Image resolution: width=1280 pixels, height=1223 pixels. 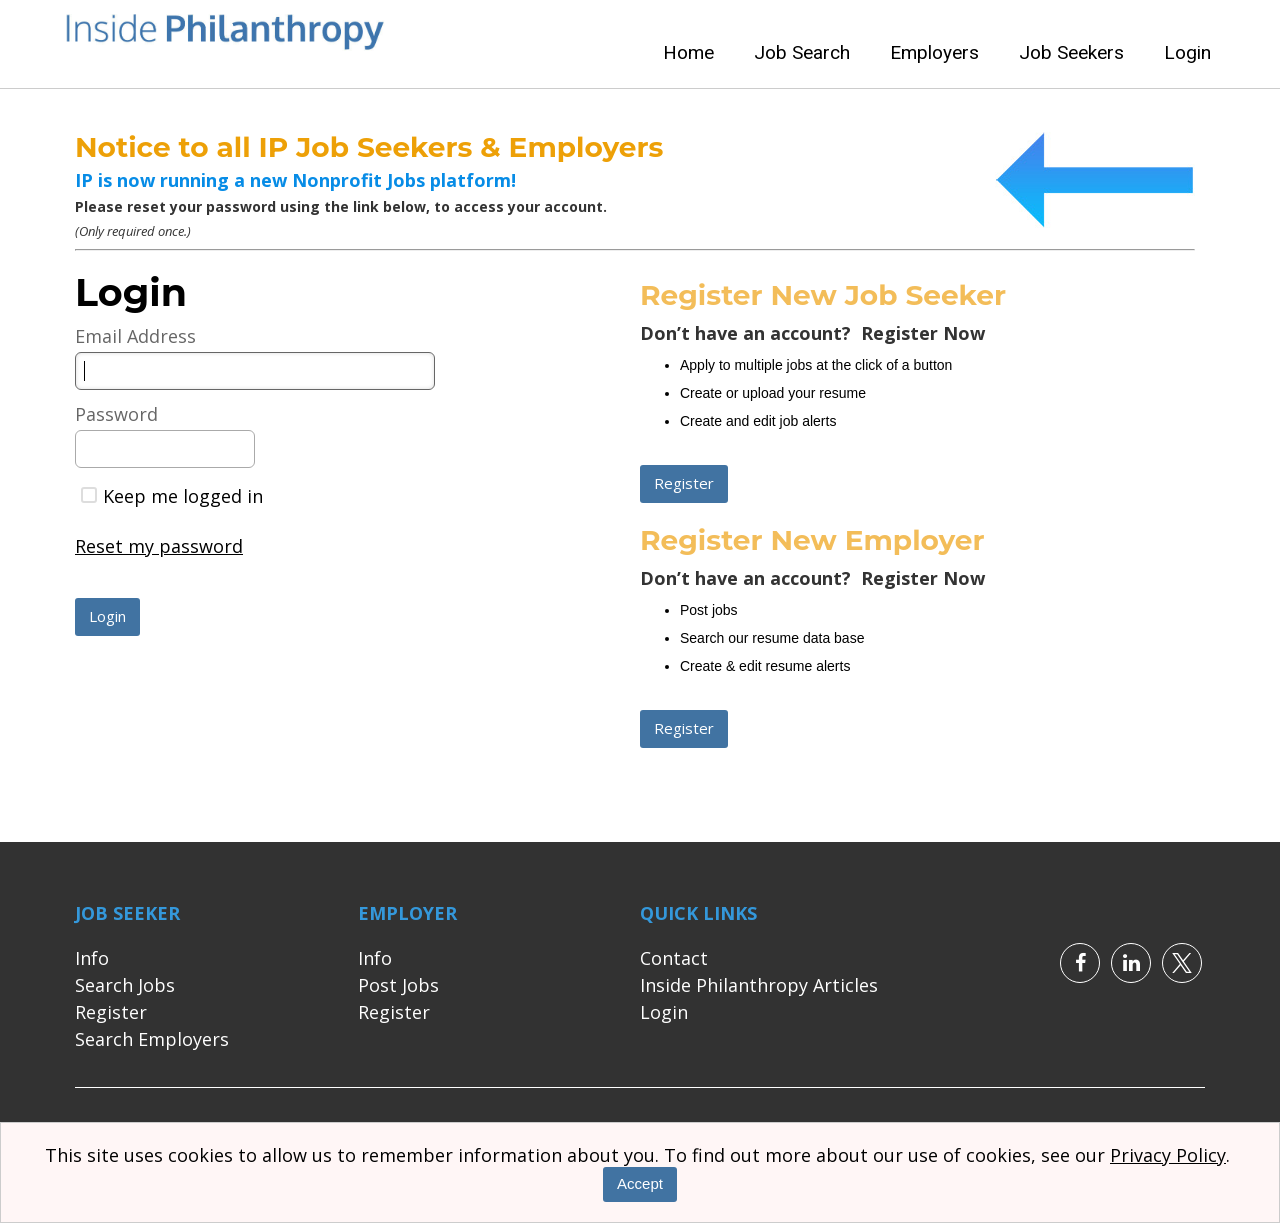 What do you see at coordinates (688, 52) in the screenshot?
I see `Home` at bounding box center [688, 52].